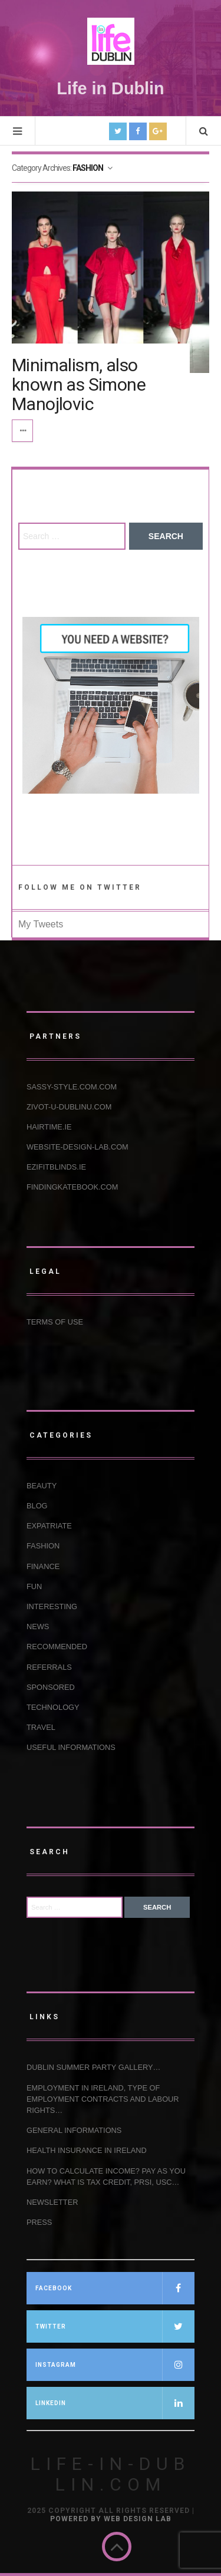 This screenshot has height=2576, width=221. Describe the element at coordinates (43, 1566) in the screenshot. I see `FINANCE` at that location.